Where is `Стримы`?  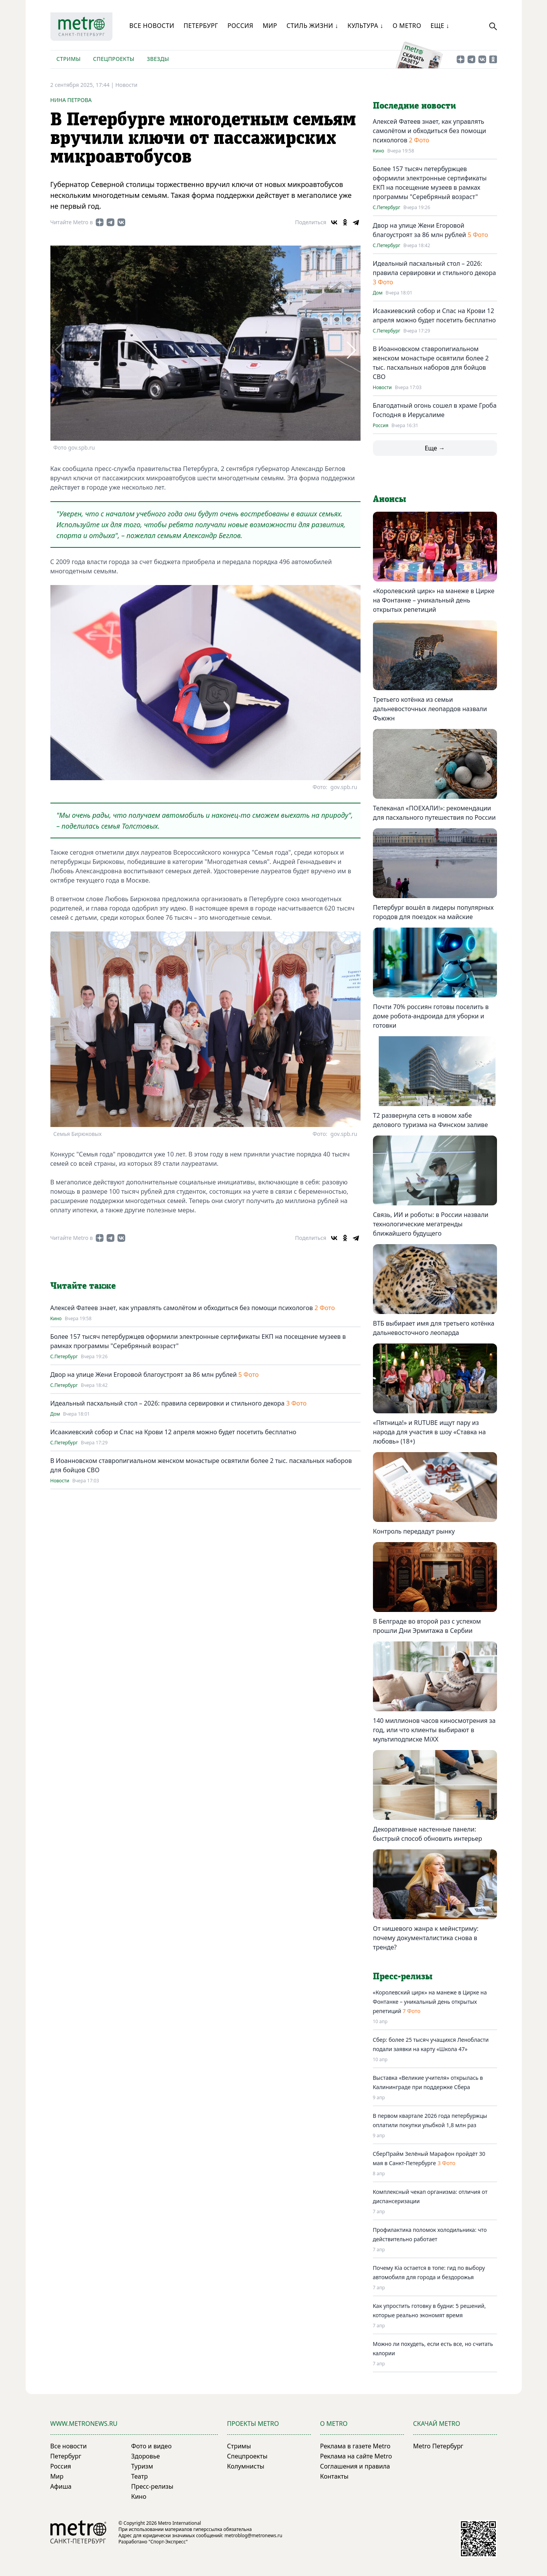 Стримы is located at coordinates (69, 58).